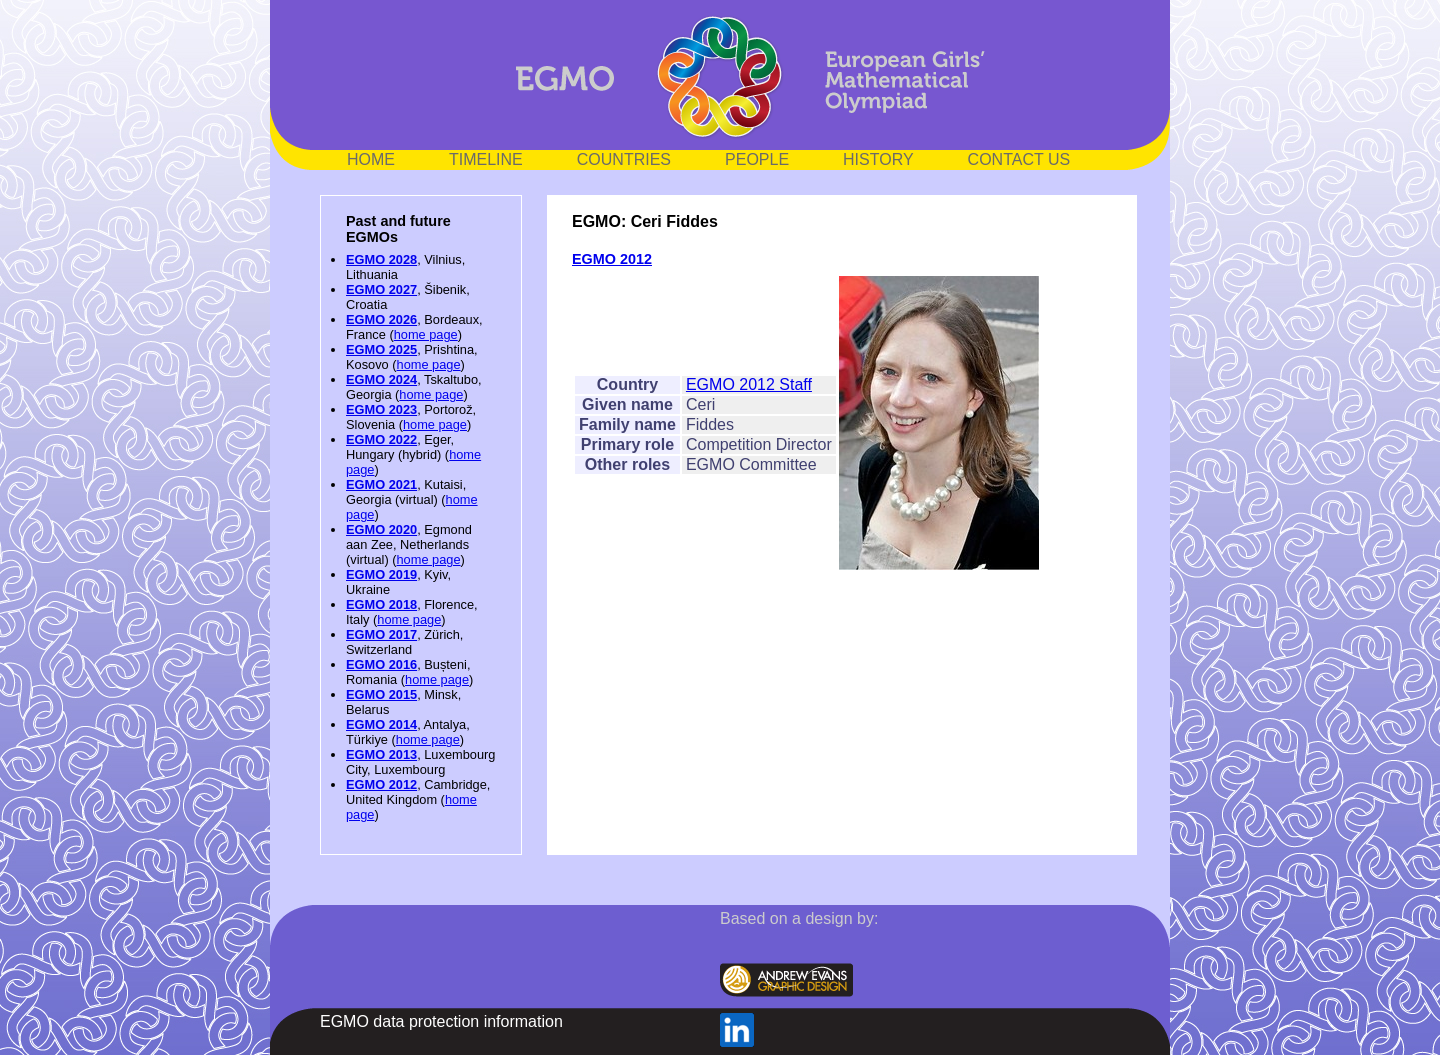 Image resolution: width=1440 pixels, height=1055 pixels. Describe the element at coordinates (426, 334) in the screenshot. I see `home page` at that location.